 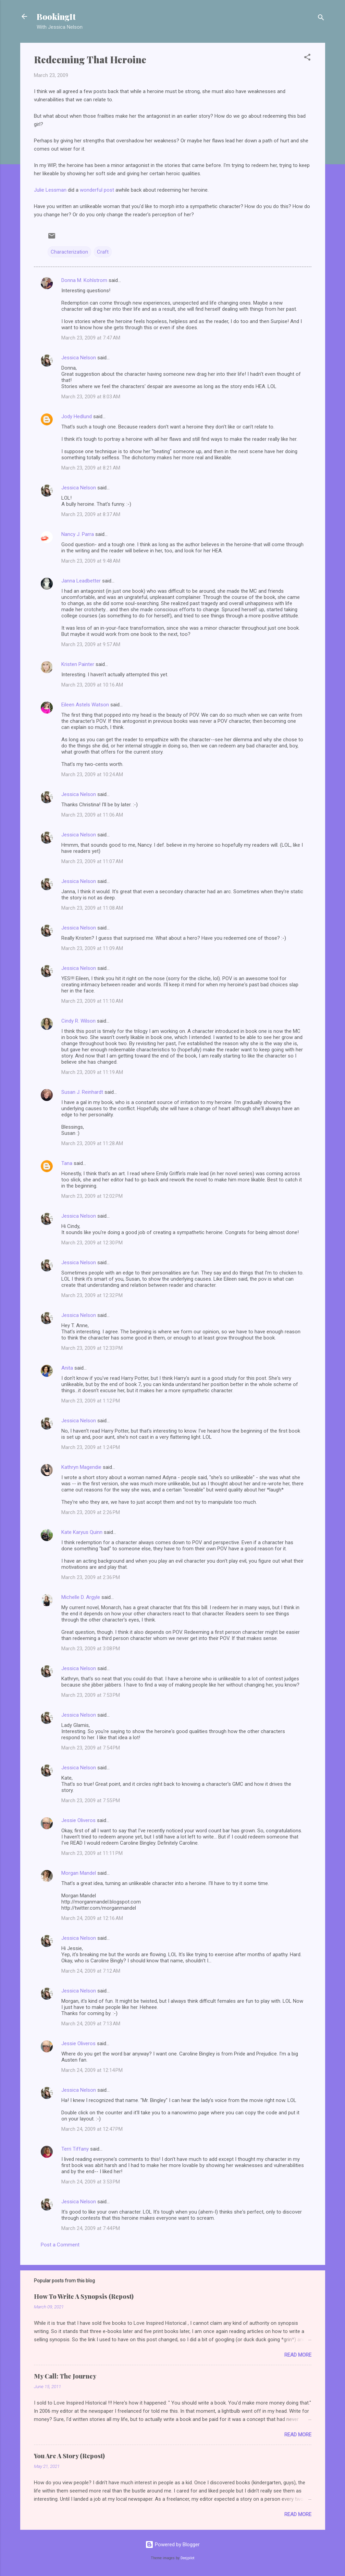 I want to click on You Are A Story (Repost), so click(x=69, y=2456).